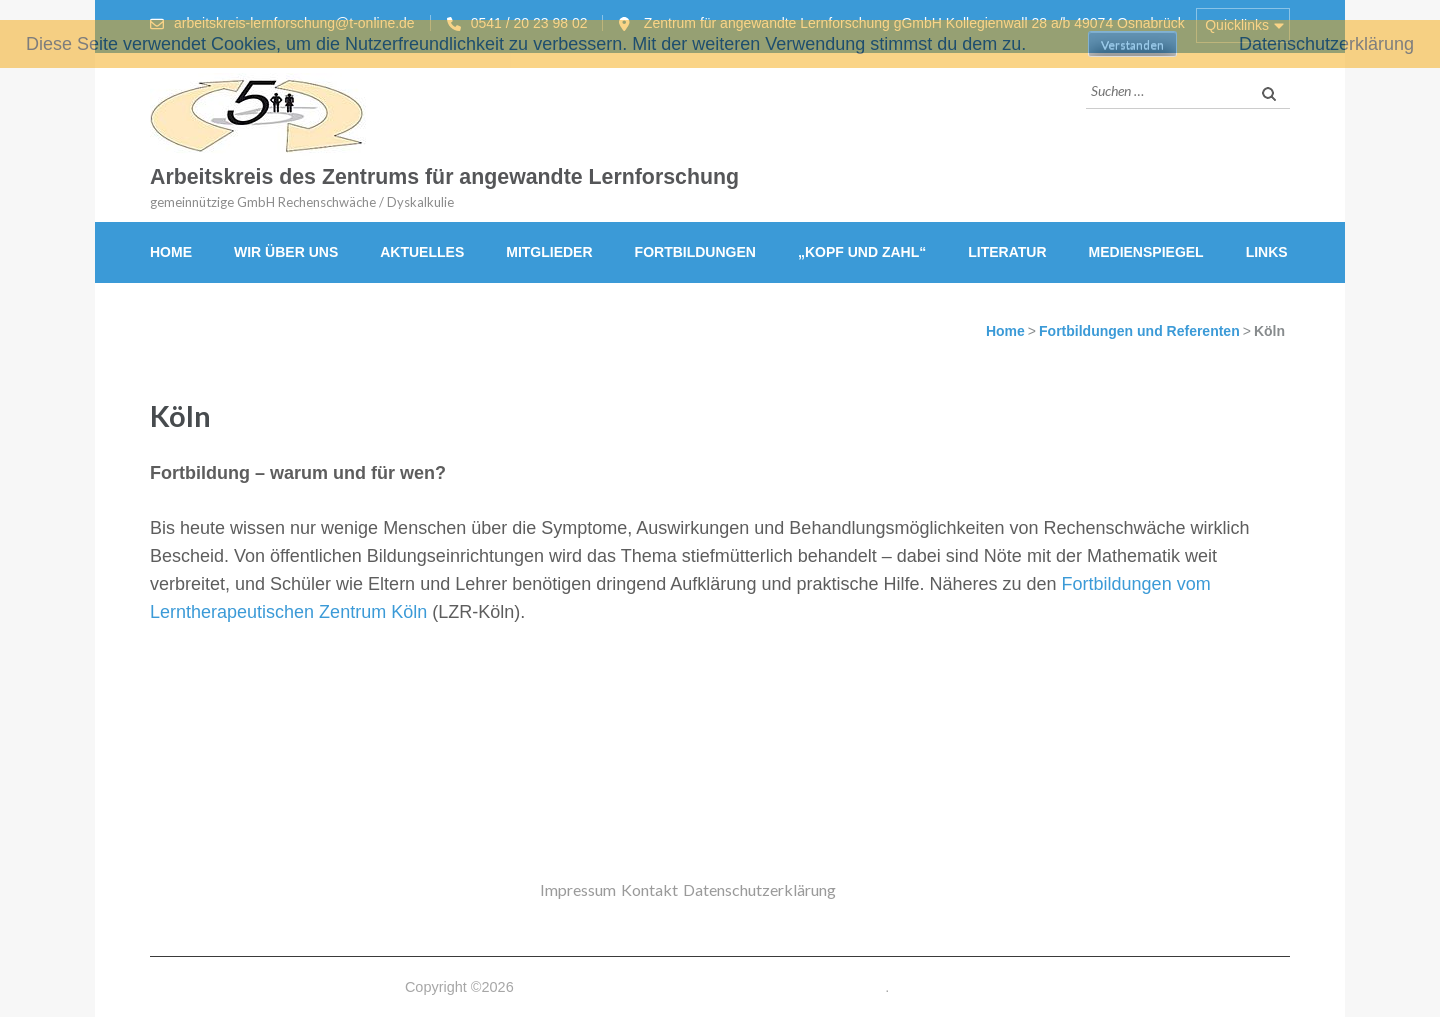 The height and width of the screenshot is (1017, 1440). Describe the element at coordinates (862, 252) in the screenshot. I see `„Kopf und Zahl“` at that location.